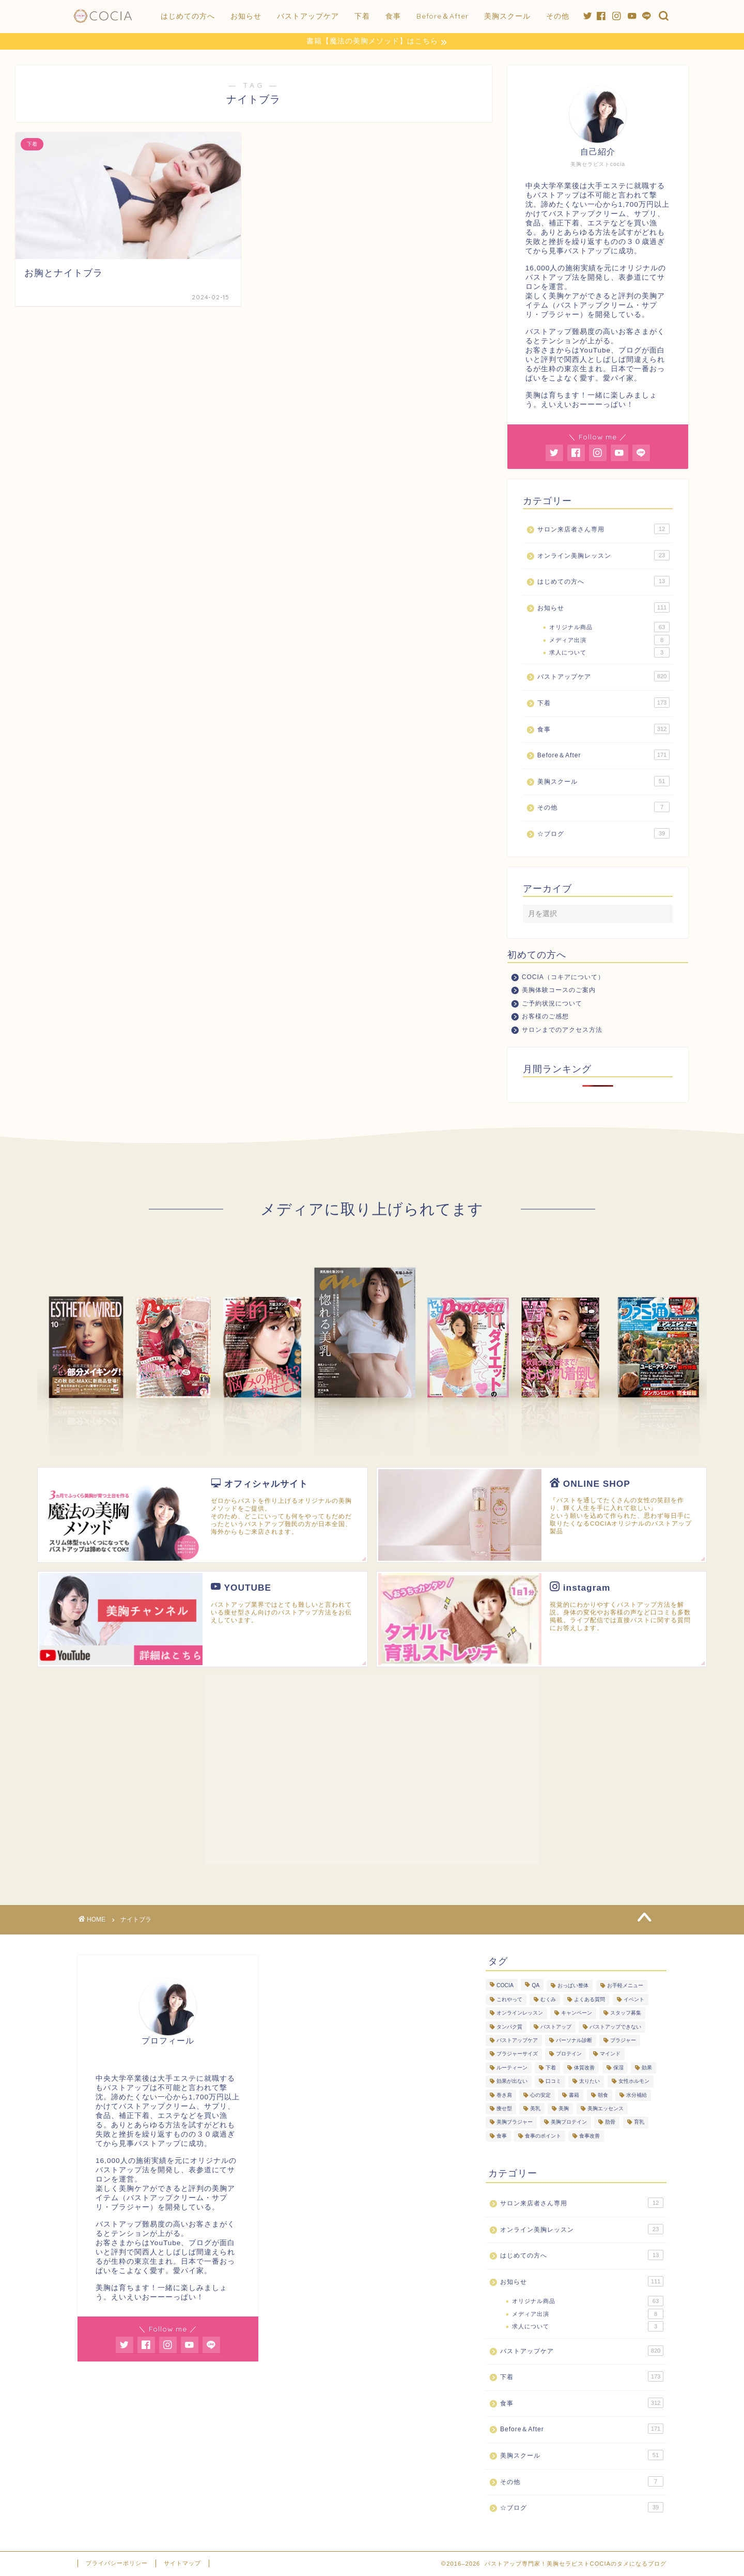 This screenshot has height=2576, width=744. Describe the element at coordinates (362, 16) in the screenshot. I see `下着` at that location.